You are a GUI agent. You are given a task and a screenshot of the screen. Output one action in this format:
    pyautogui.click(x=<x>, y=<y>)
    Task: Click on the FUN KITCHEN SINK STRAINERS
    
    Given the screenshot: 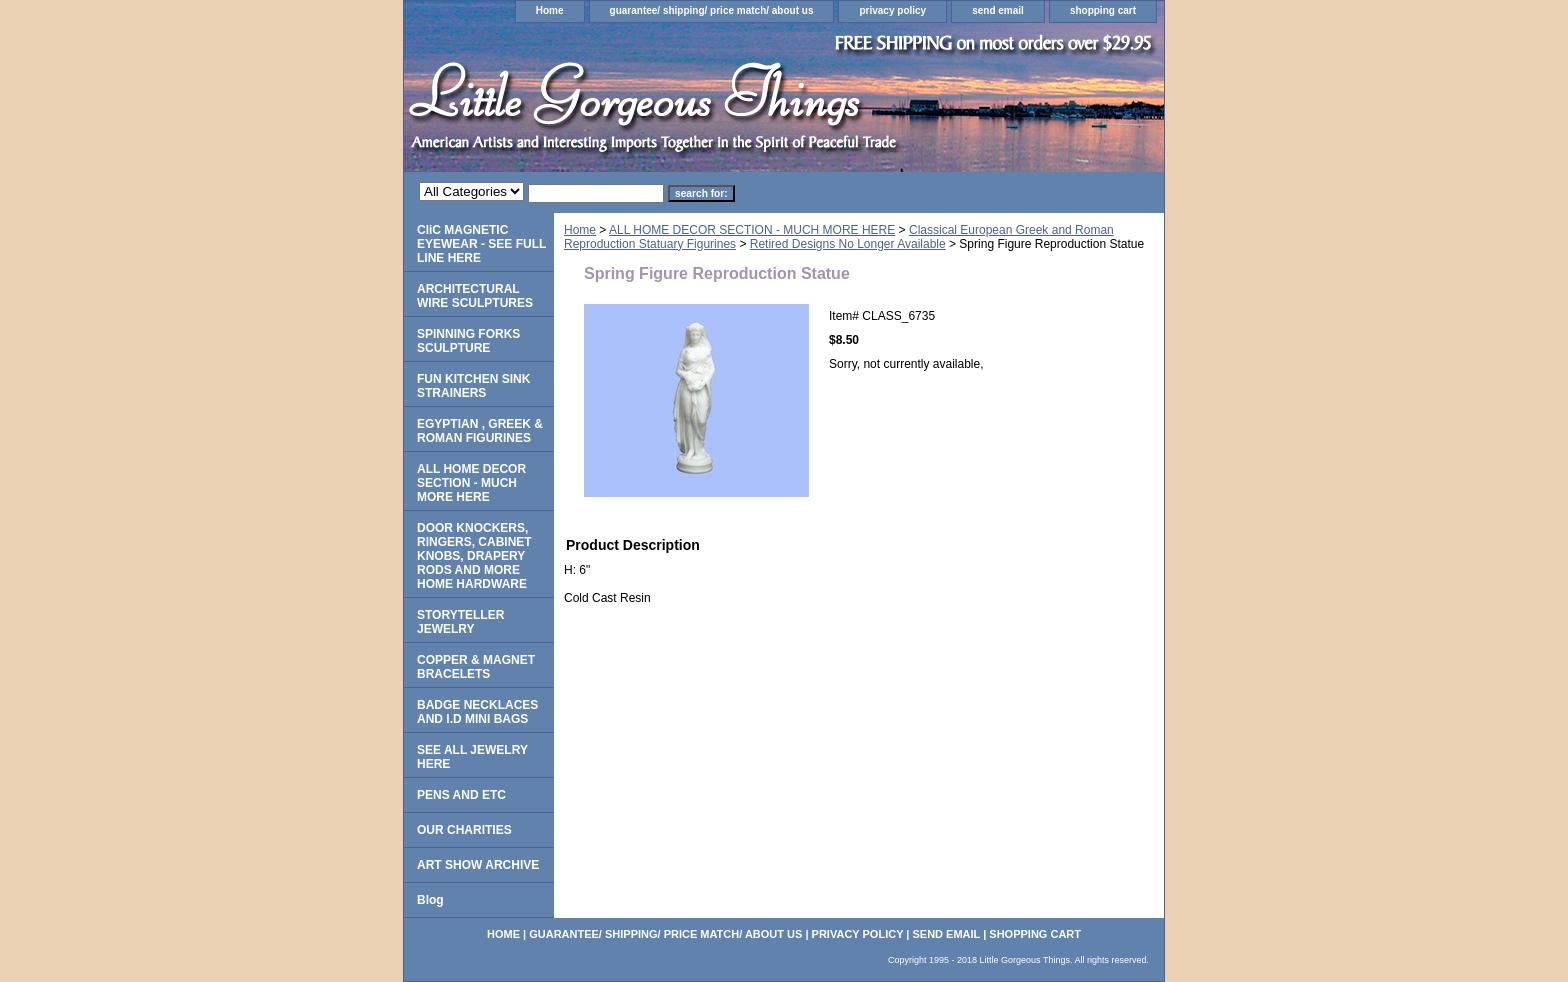 What is the action you would take?
    pyautogui.click(x=473, y=386)
    